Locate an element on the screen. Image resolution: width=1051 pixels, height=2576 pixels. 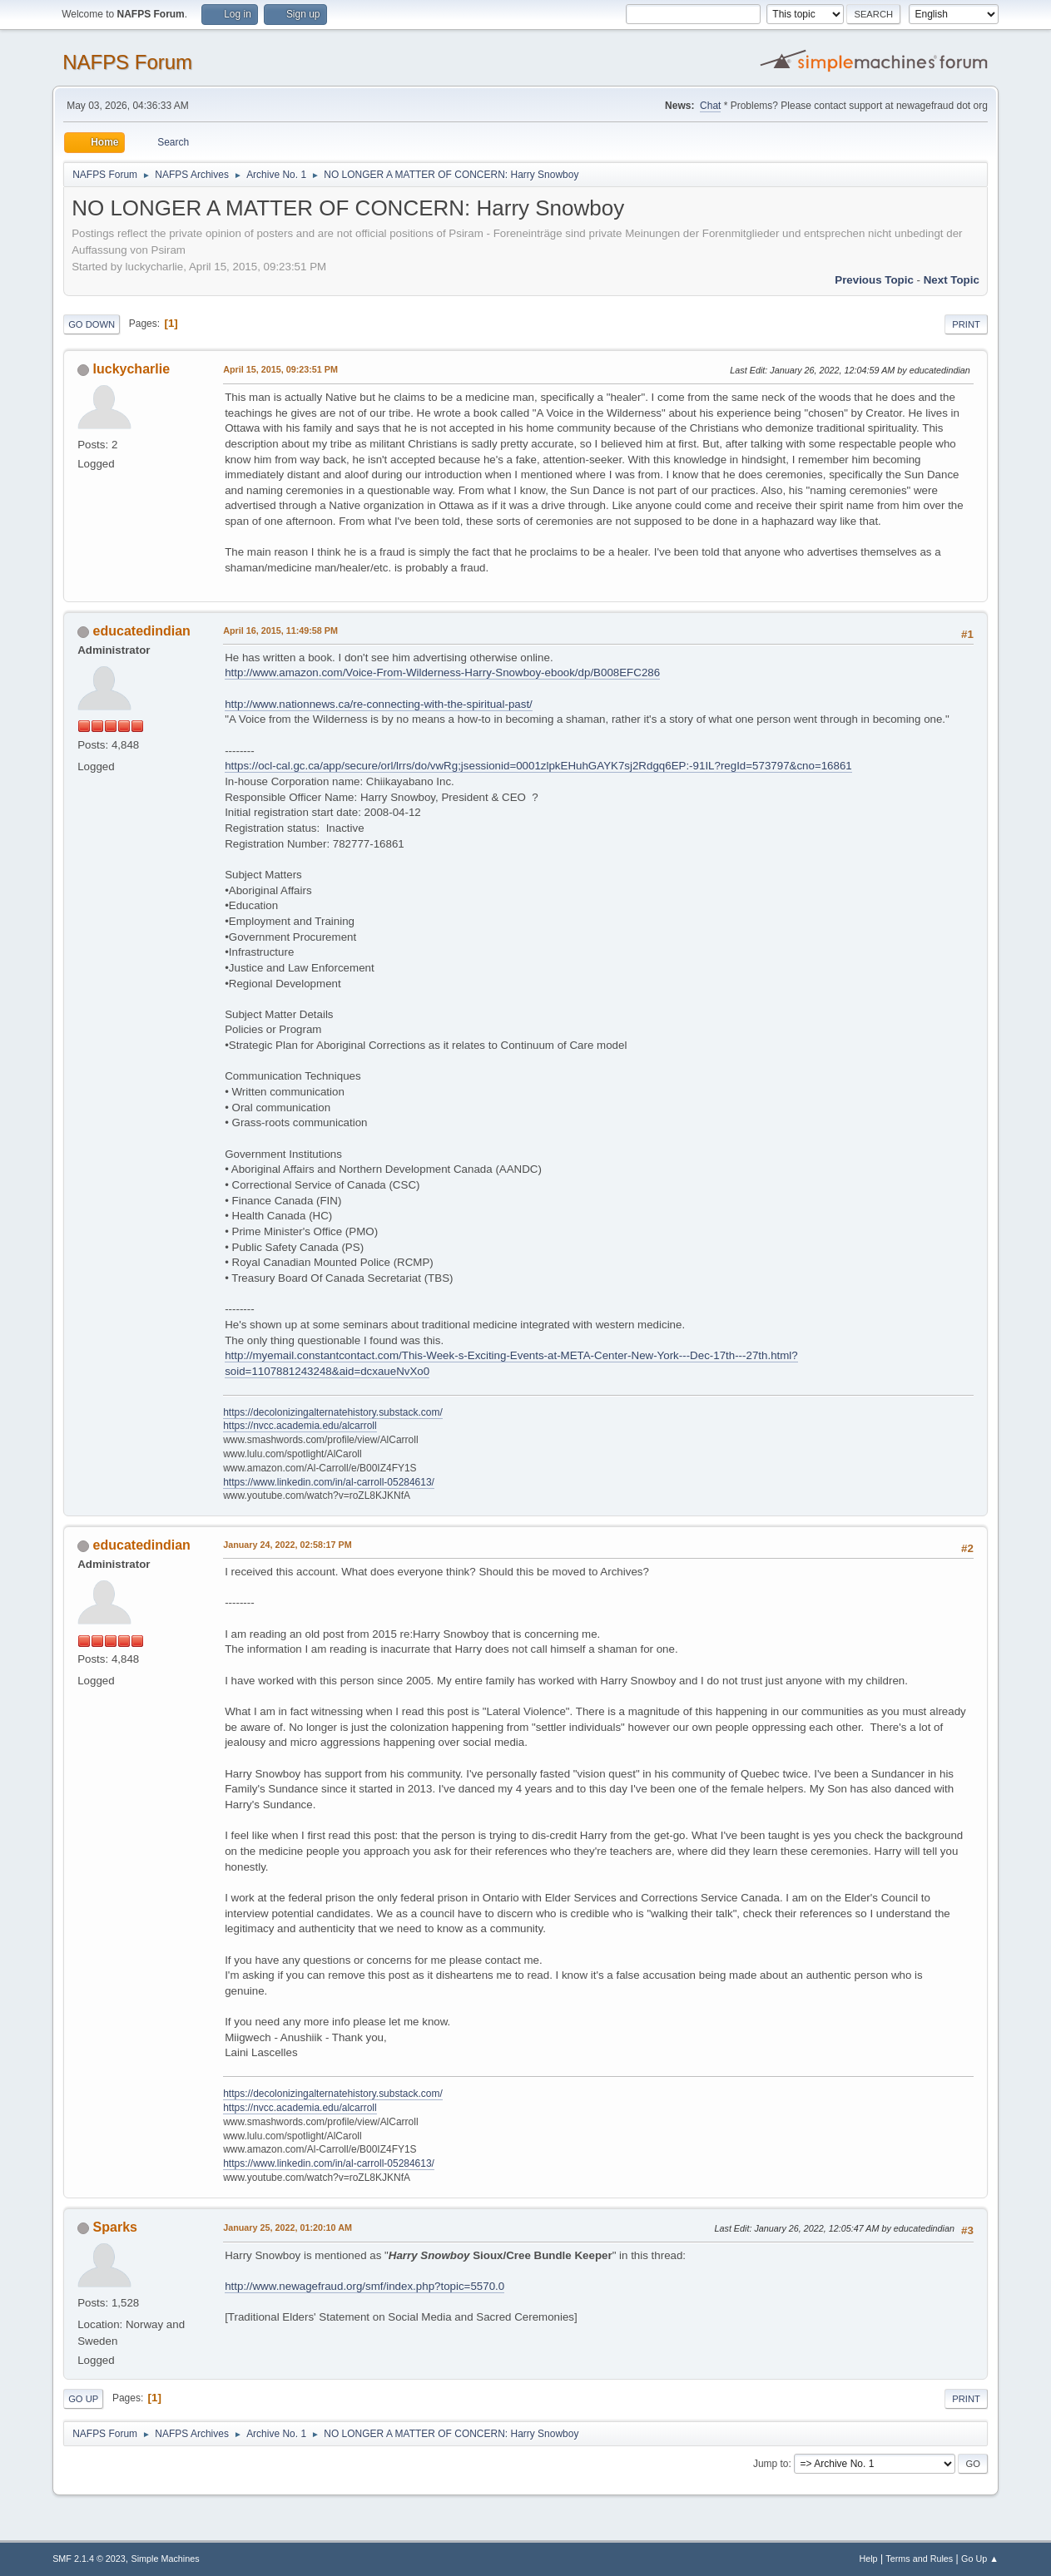
NAFPS Forum is located at coordinates (127, 62).